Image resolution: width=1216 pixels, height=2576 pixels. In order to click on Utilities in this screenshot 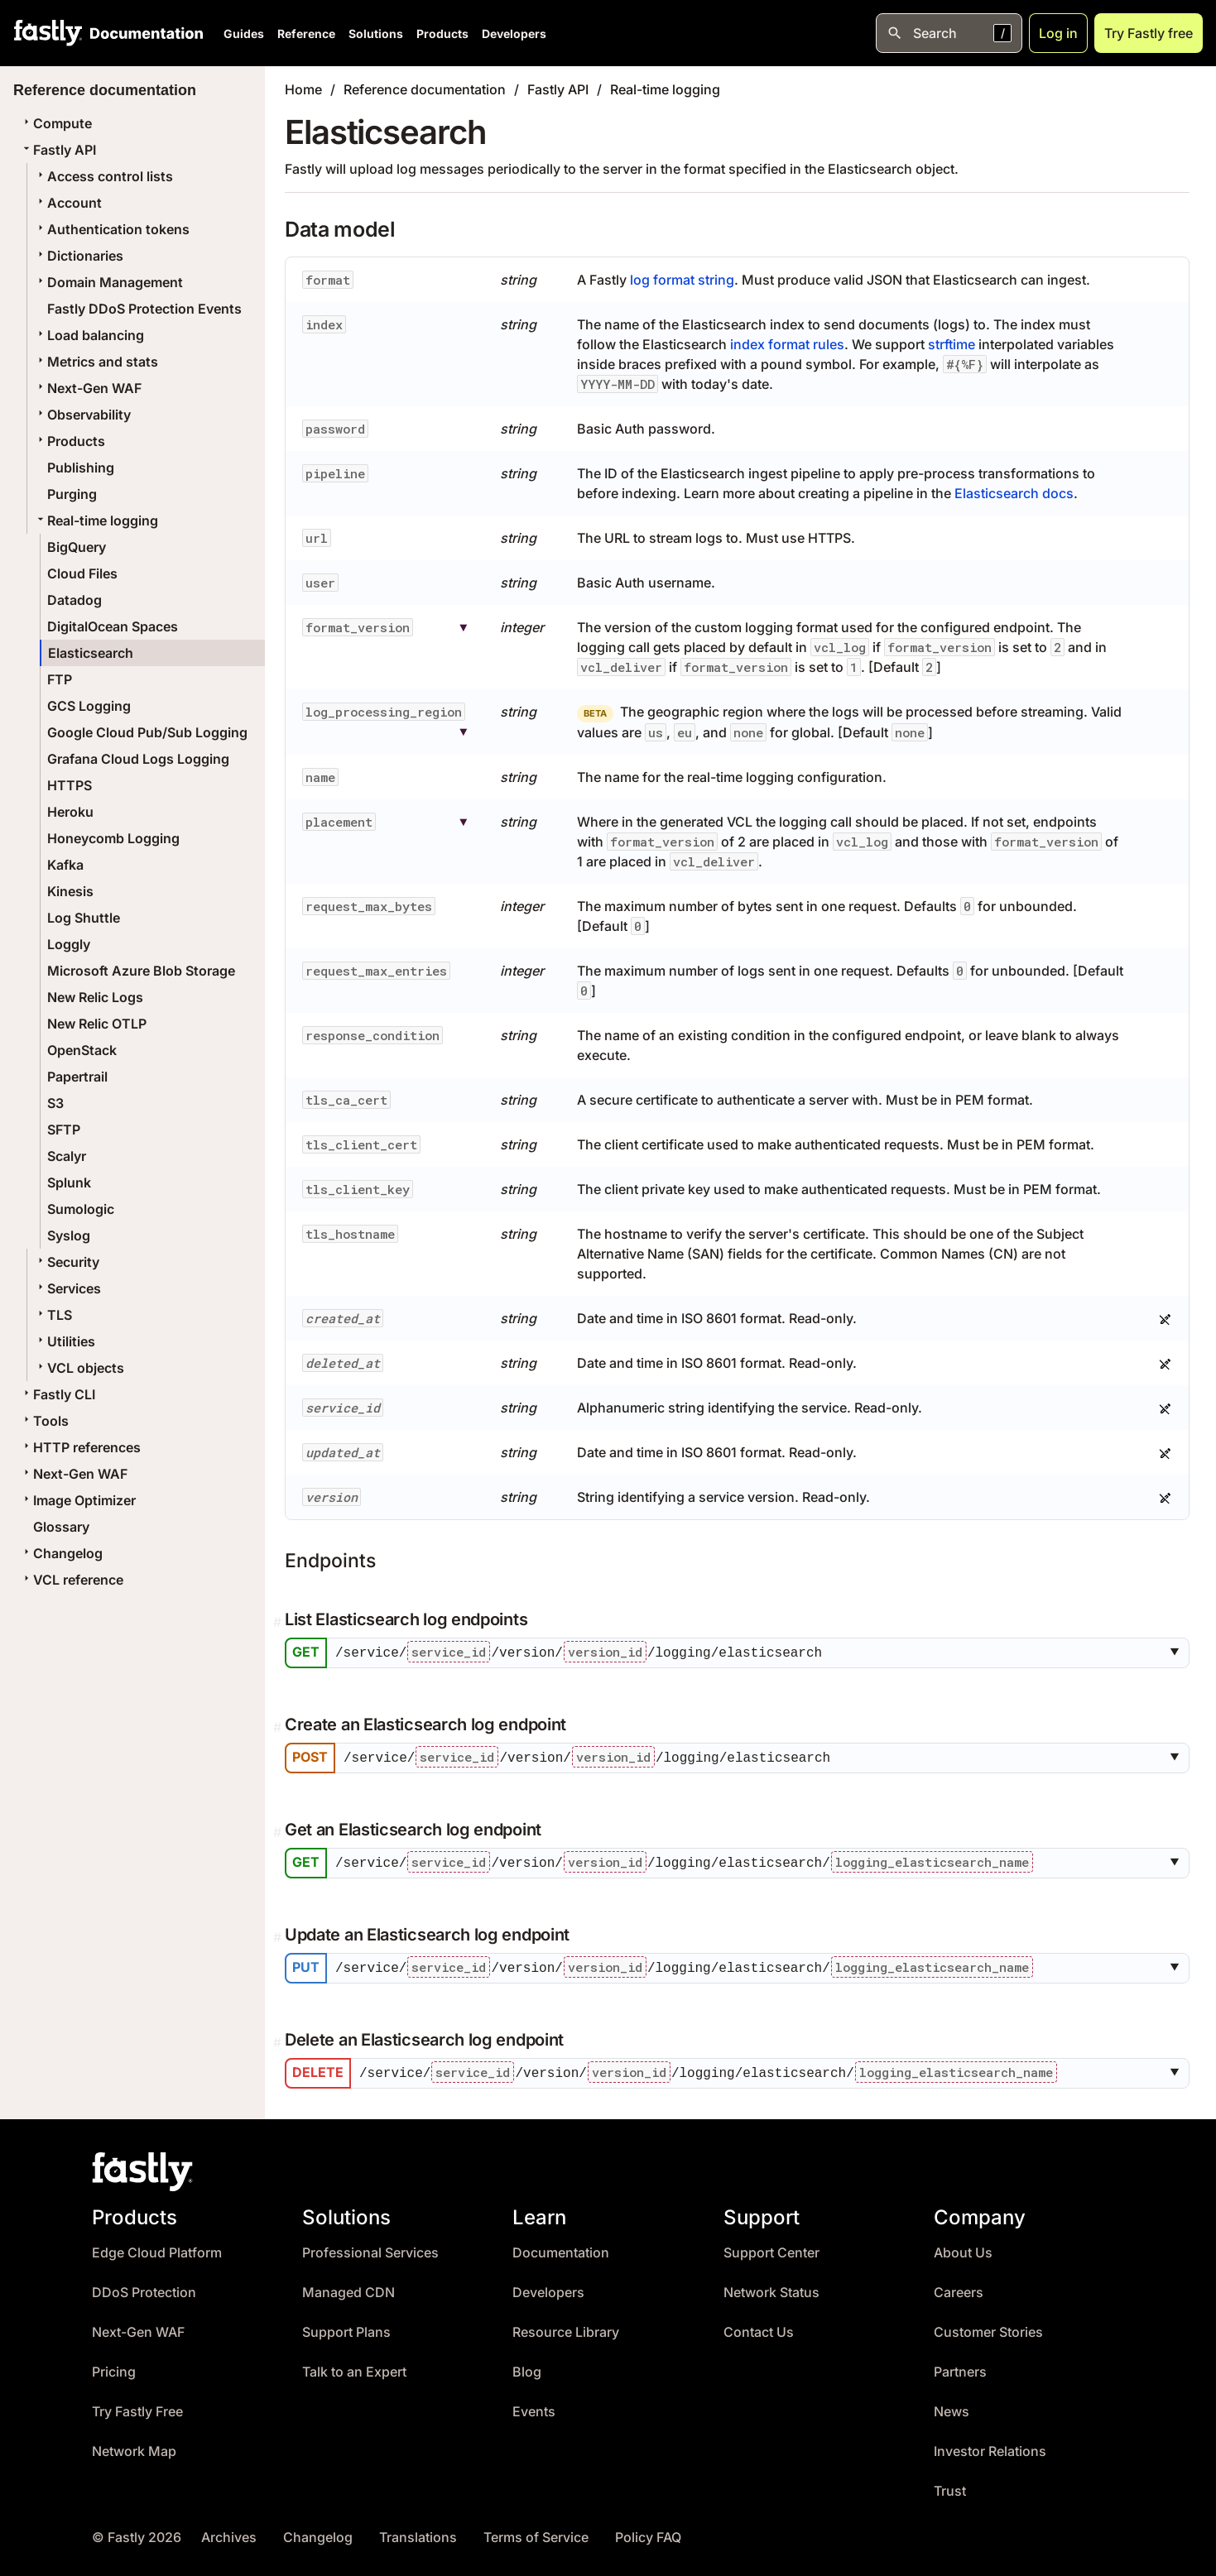, I will do `click(64, 1341)`.